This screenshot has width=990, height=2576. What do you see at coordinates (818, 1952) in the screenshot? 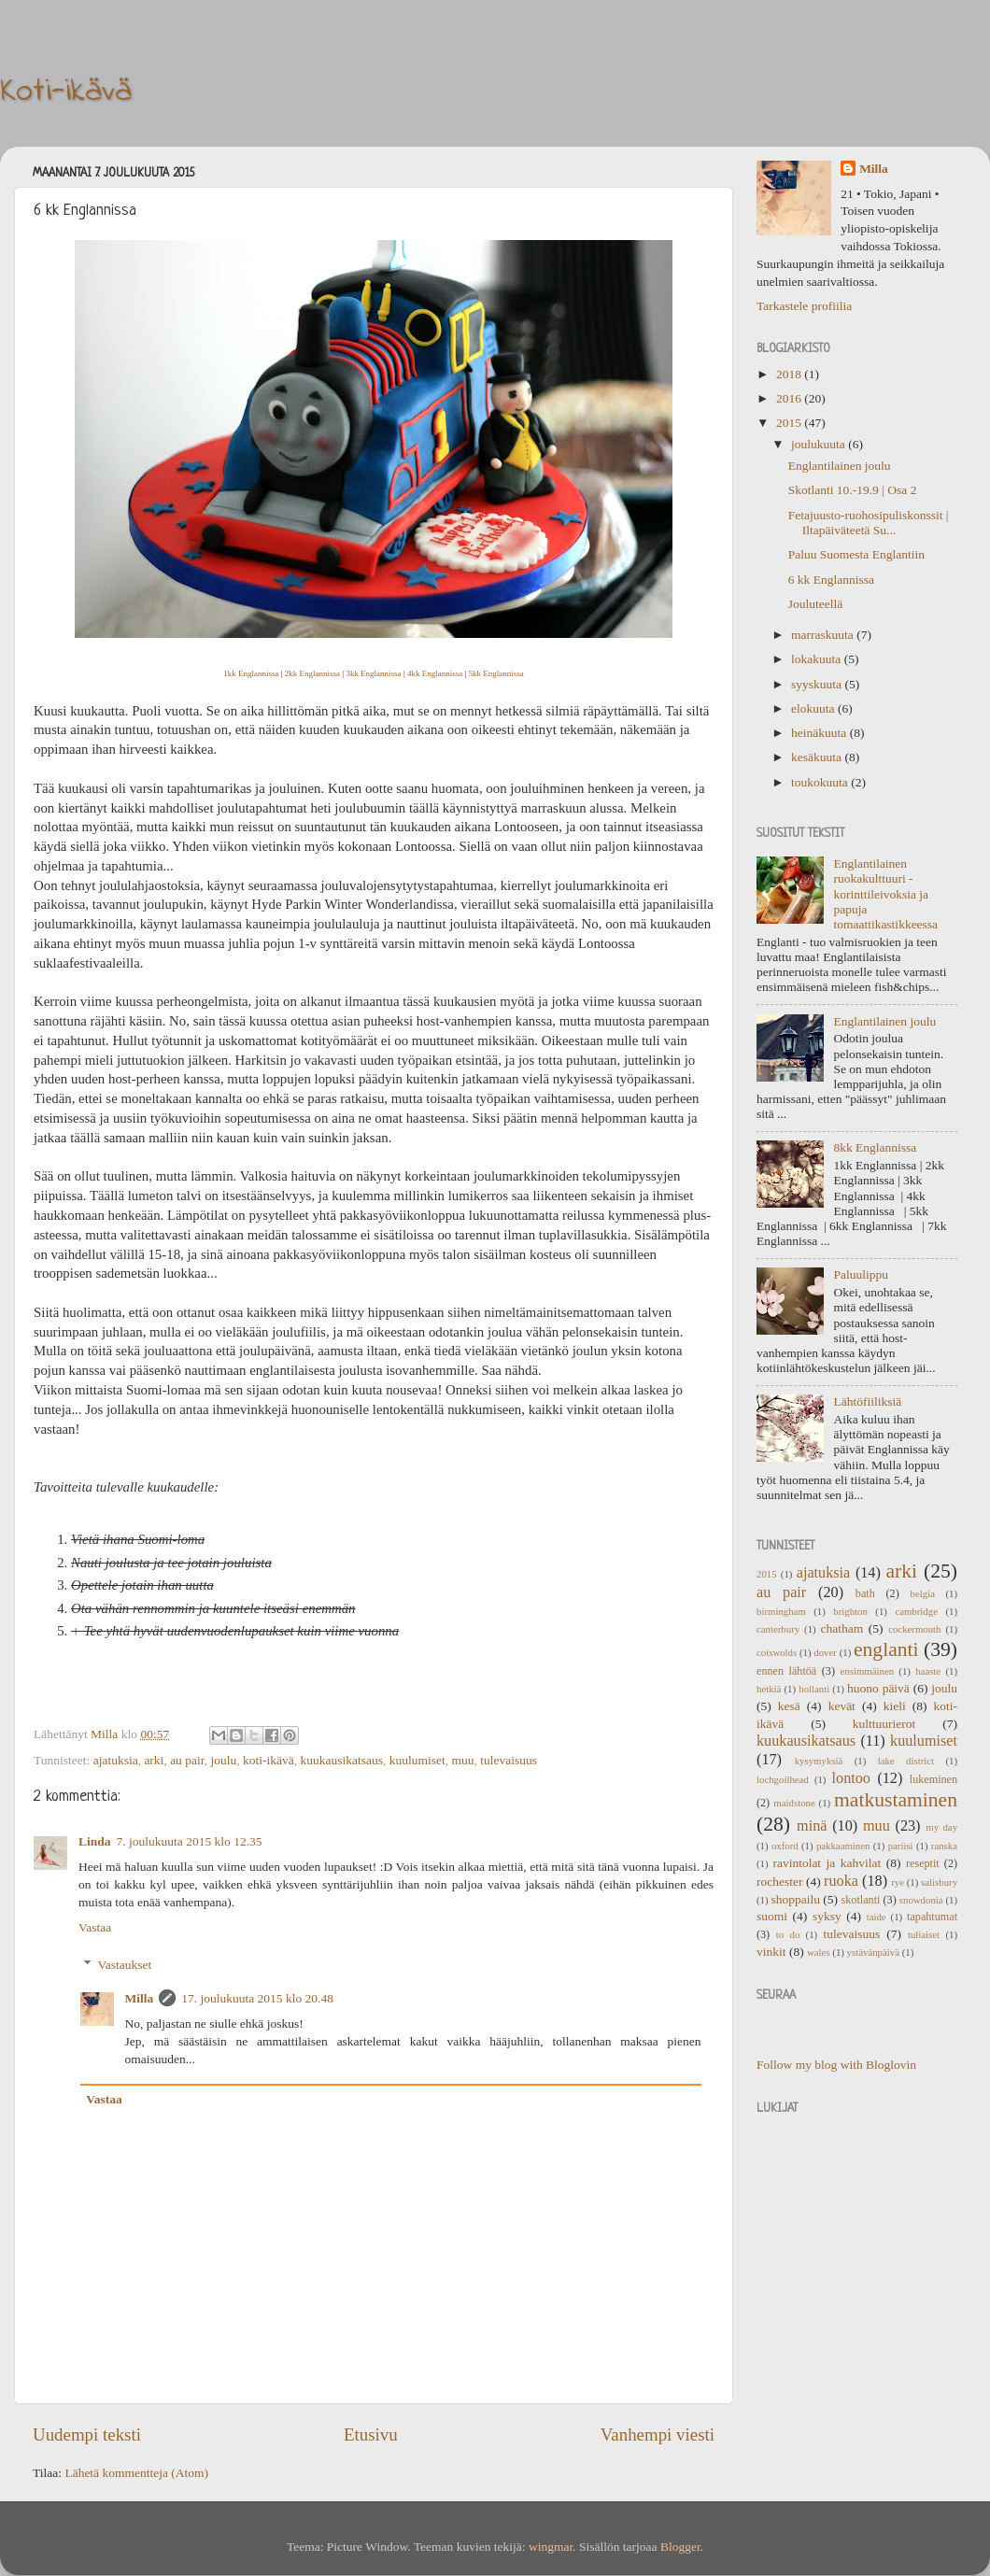
I see `wales` at bounding box center [818, 1952].